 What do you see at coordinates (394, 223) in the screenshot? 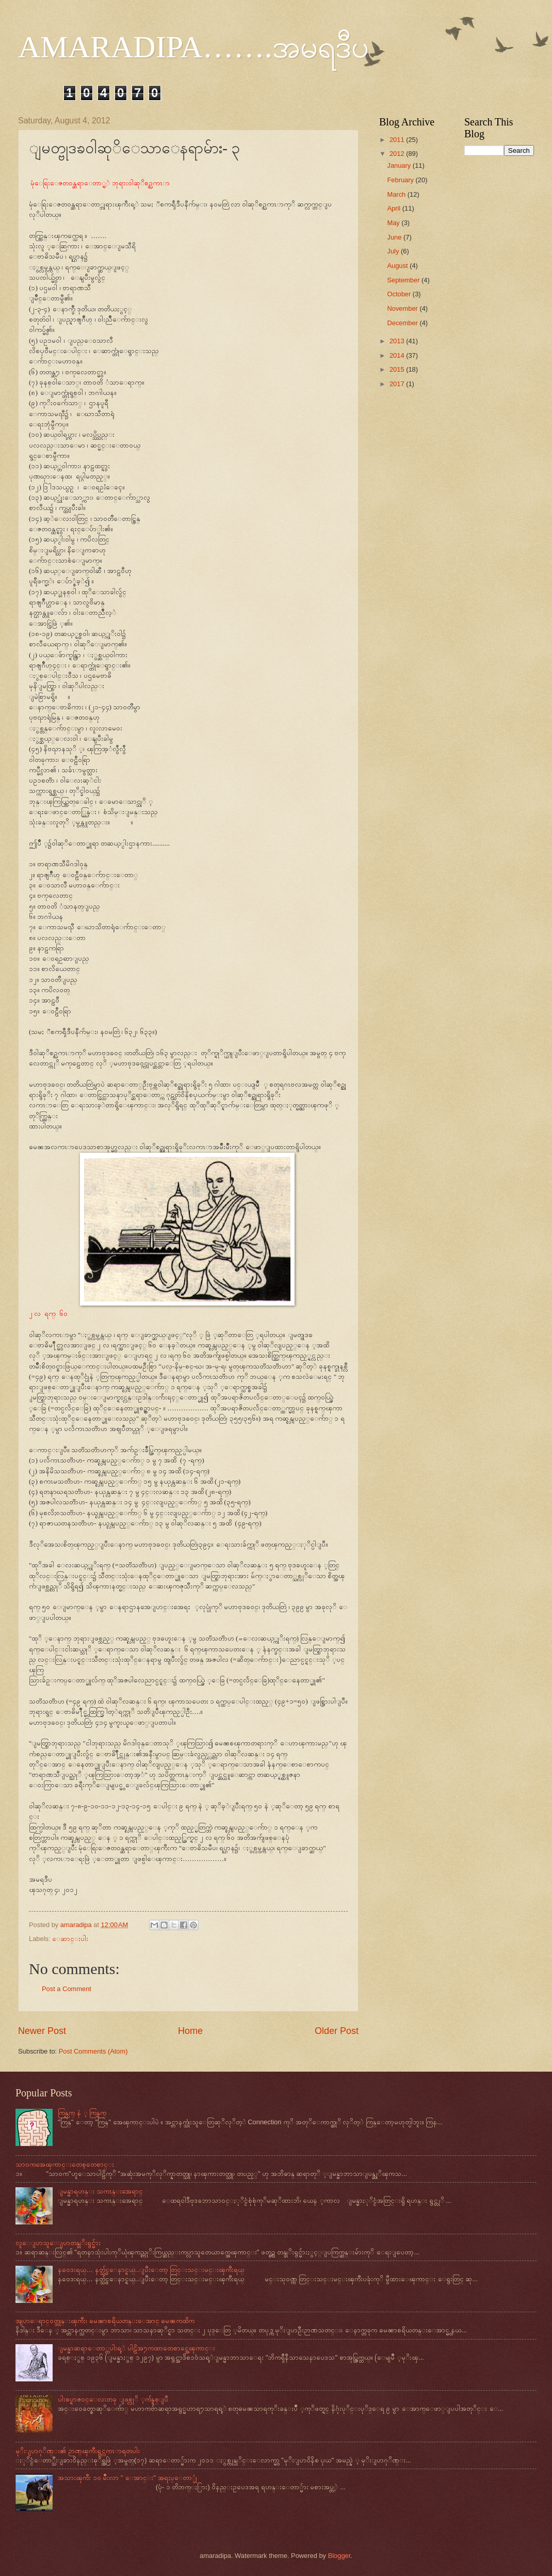
I see `May` at bounding box center [394, 223].